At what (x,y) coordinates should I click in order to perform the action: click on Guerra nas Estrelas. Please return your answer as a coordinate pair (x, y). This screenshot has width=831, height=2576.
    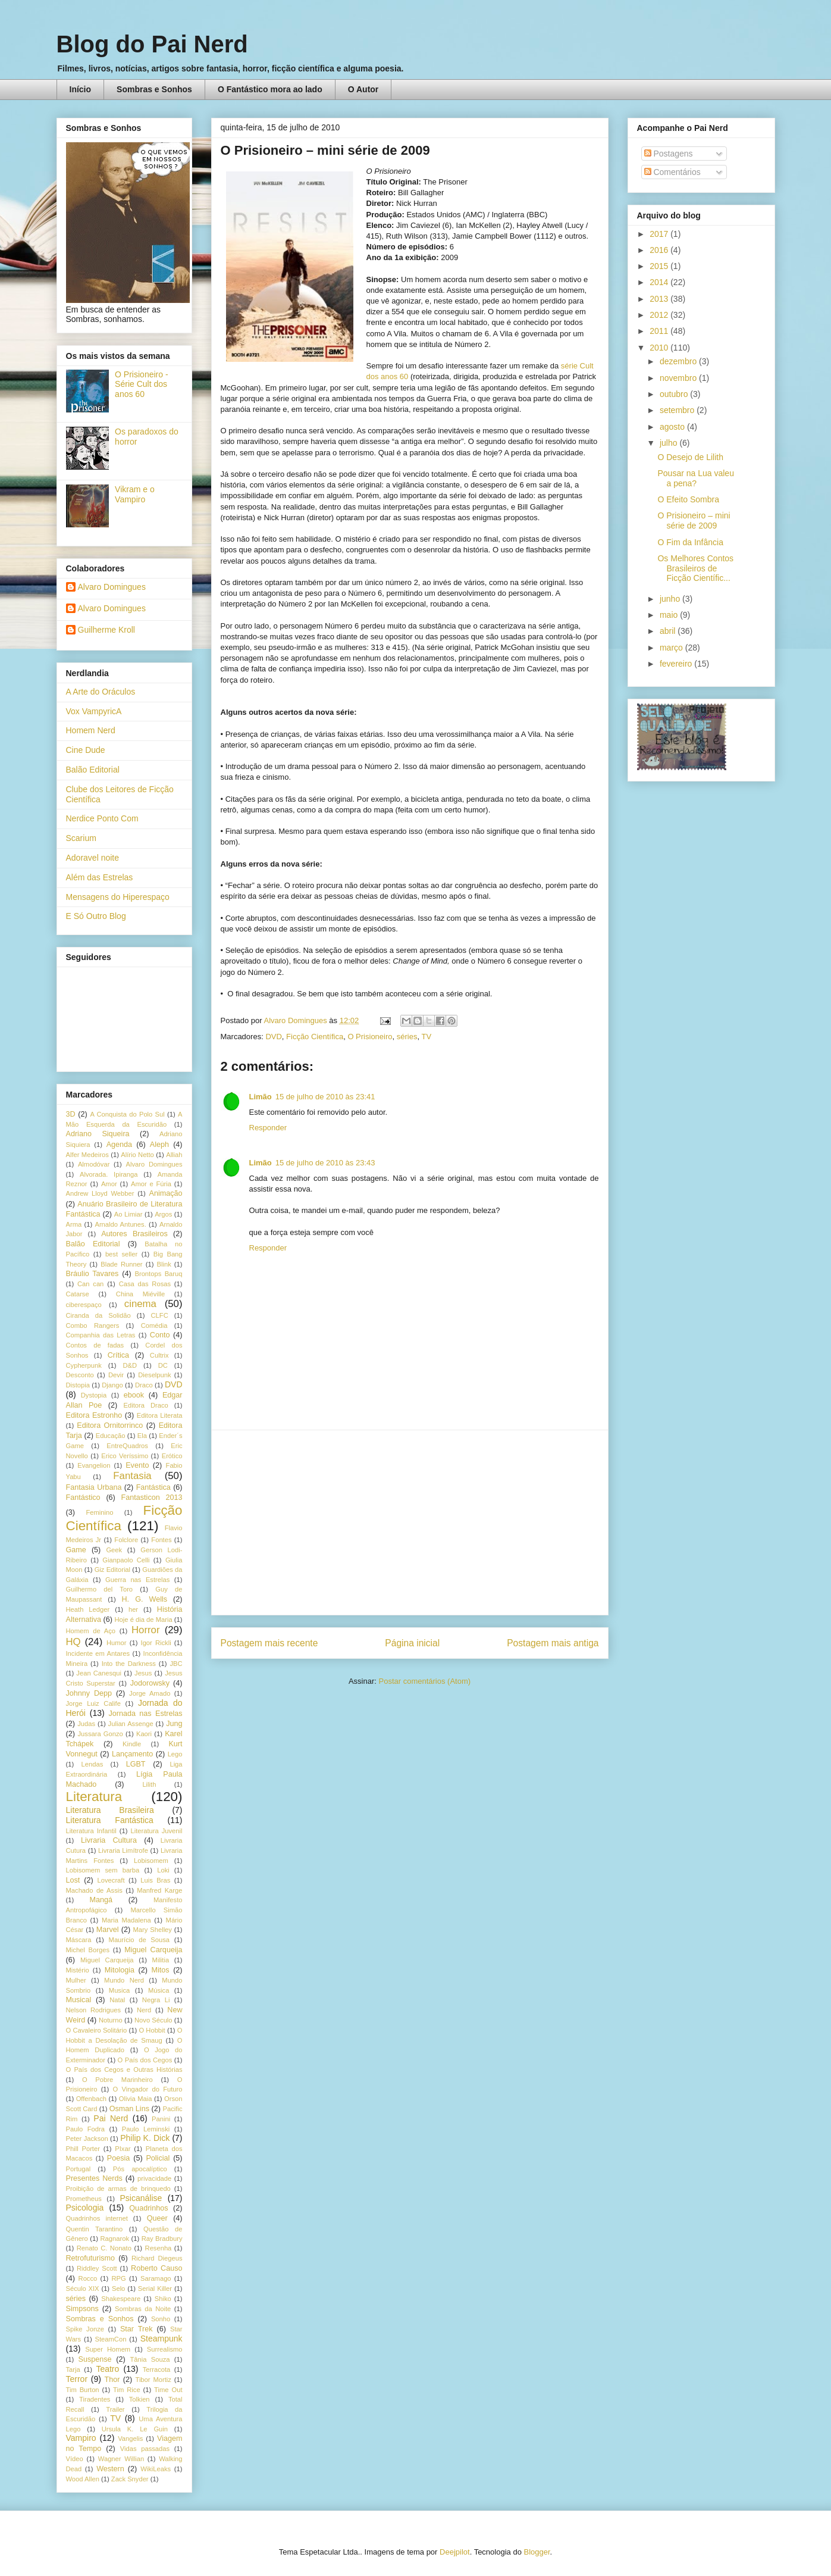
    Looking at the image, I should click on (137, 1579).